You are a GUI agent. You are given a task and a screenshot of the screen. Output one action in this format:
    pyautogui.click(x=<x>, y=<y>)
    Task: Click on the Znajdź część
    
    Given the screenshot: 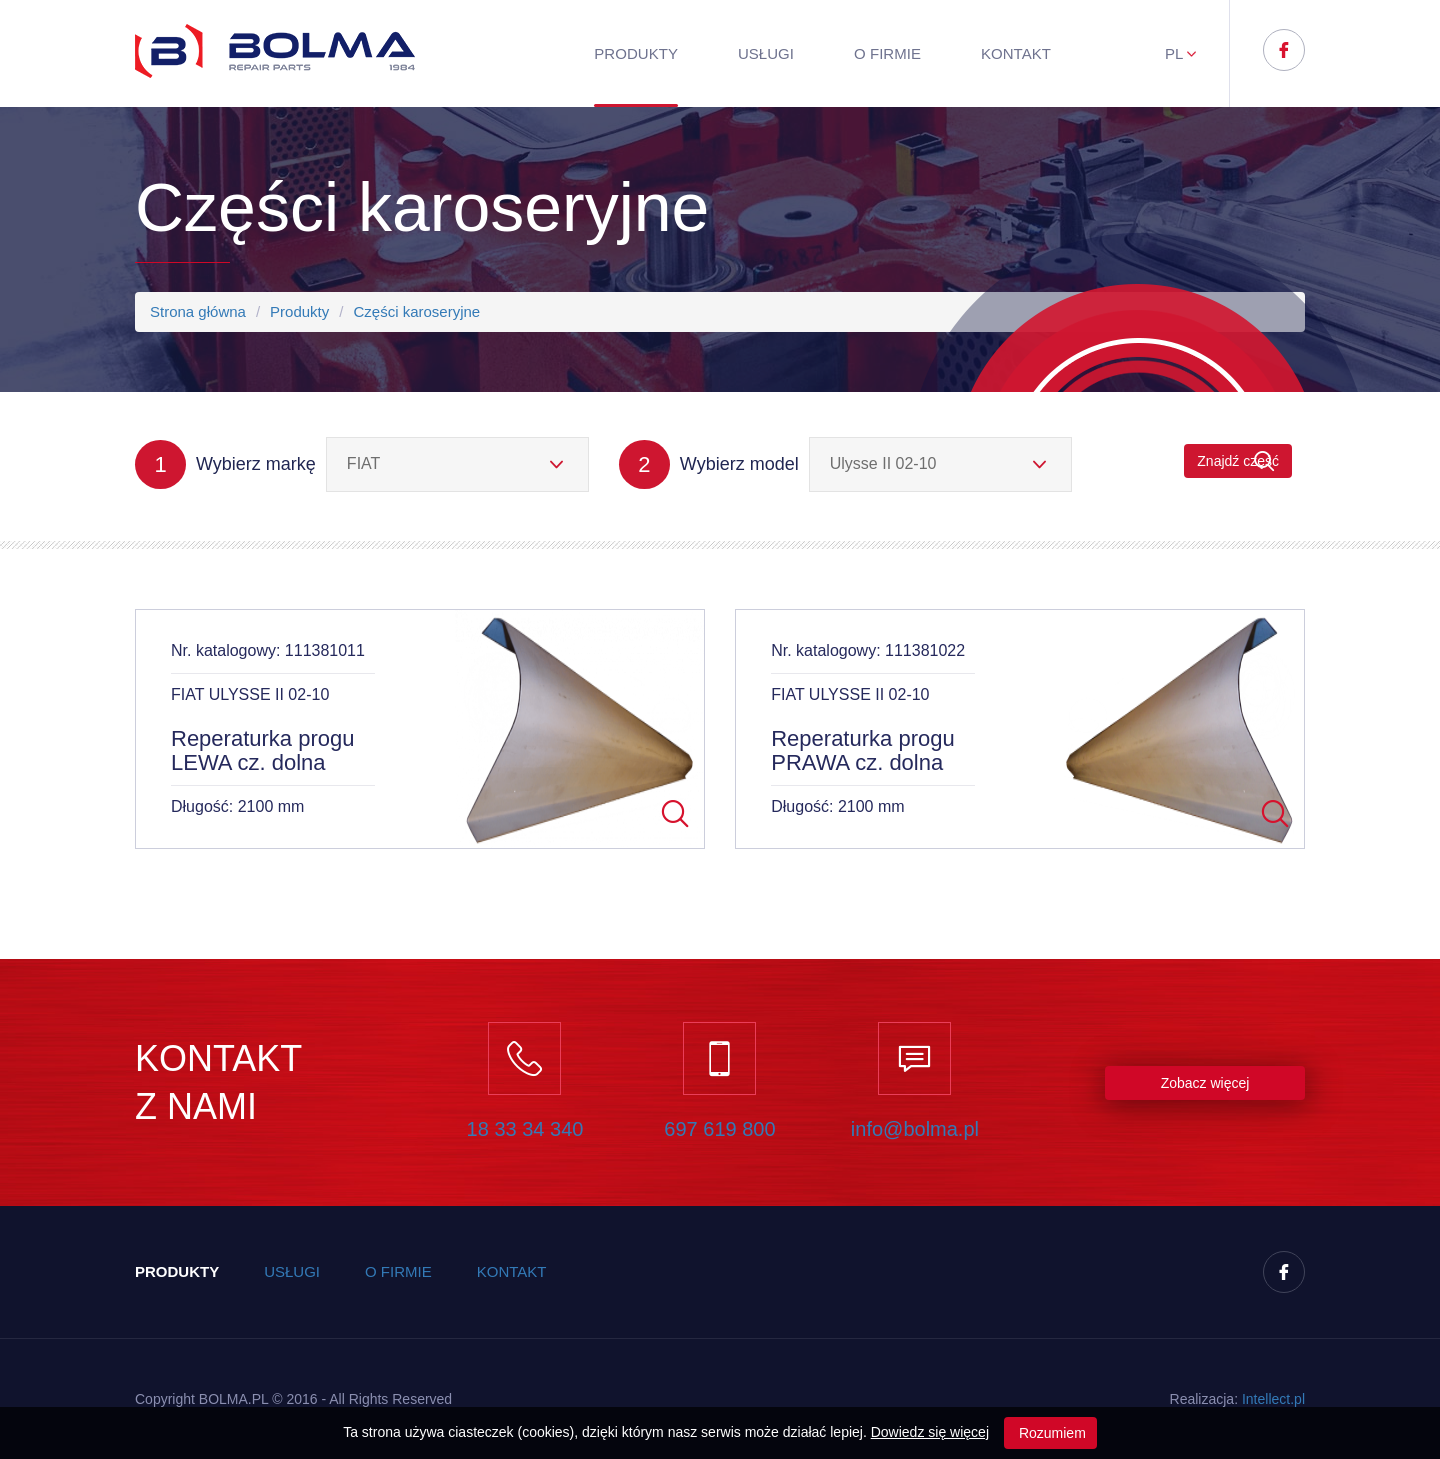 What is the action you would take?
    pyautogui.click(x=1238, y=461)
    